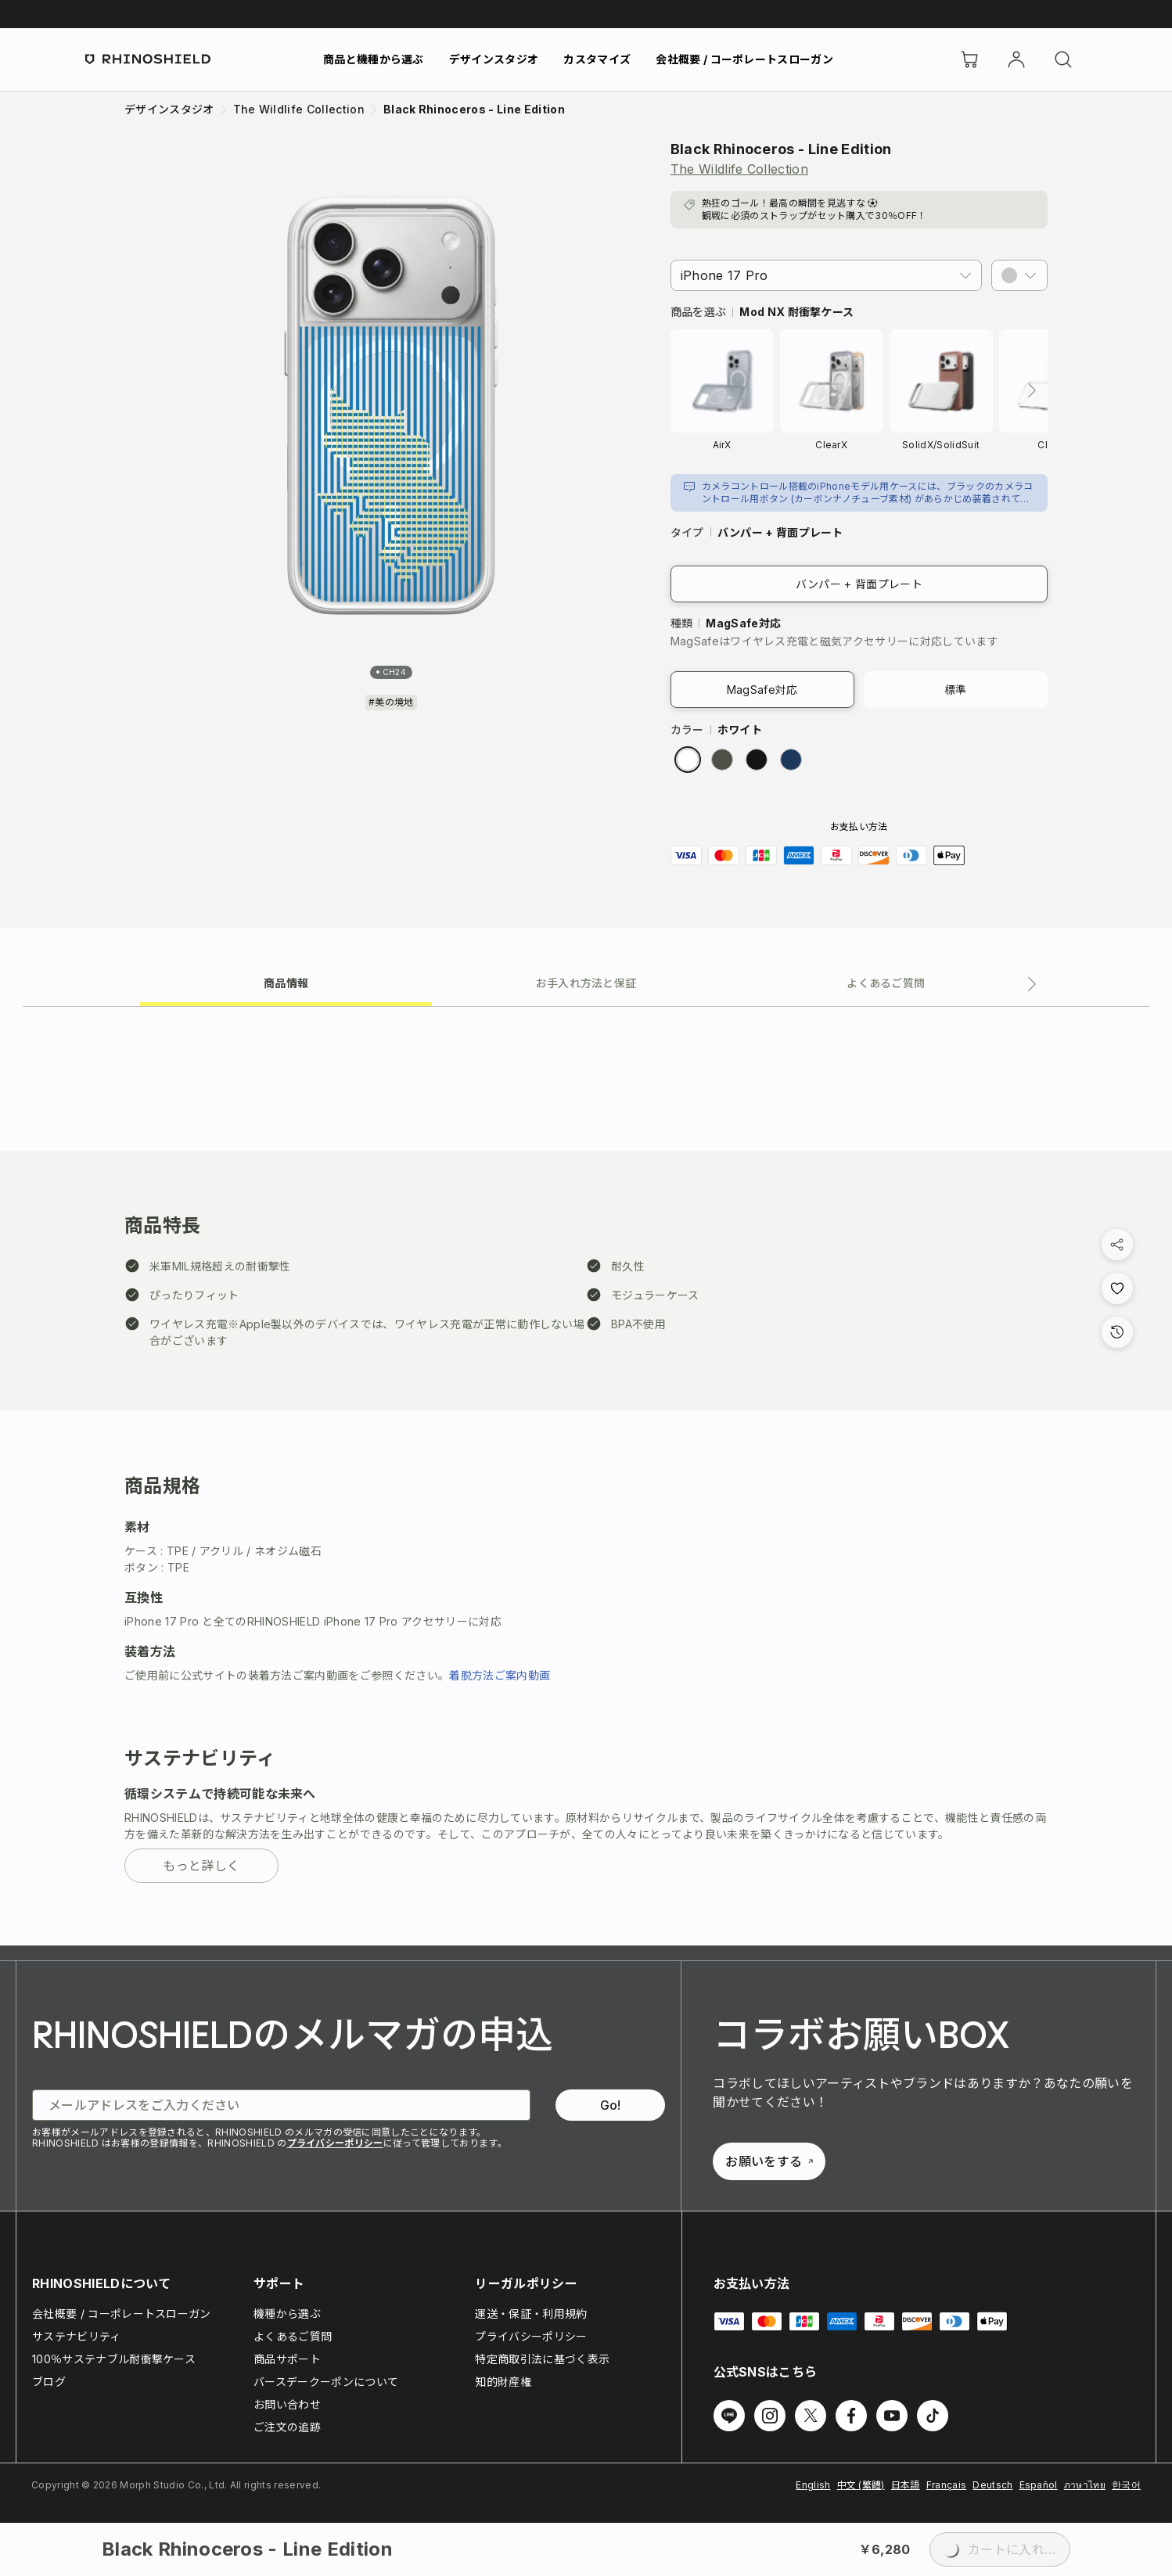 This screenshot has height=2576, width=1172. Describe the element at coordinates (969, 59) in the screenshot. I see `[Cart]` at that location.